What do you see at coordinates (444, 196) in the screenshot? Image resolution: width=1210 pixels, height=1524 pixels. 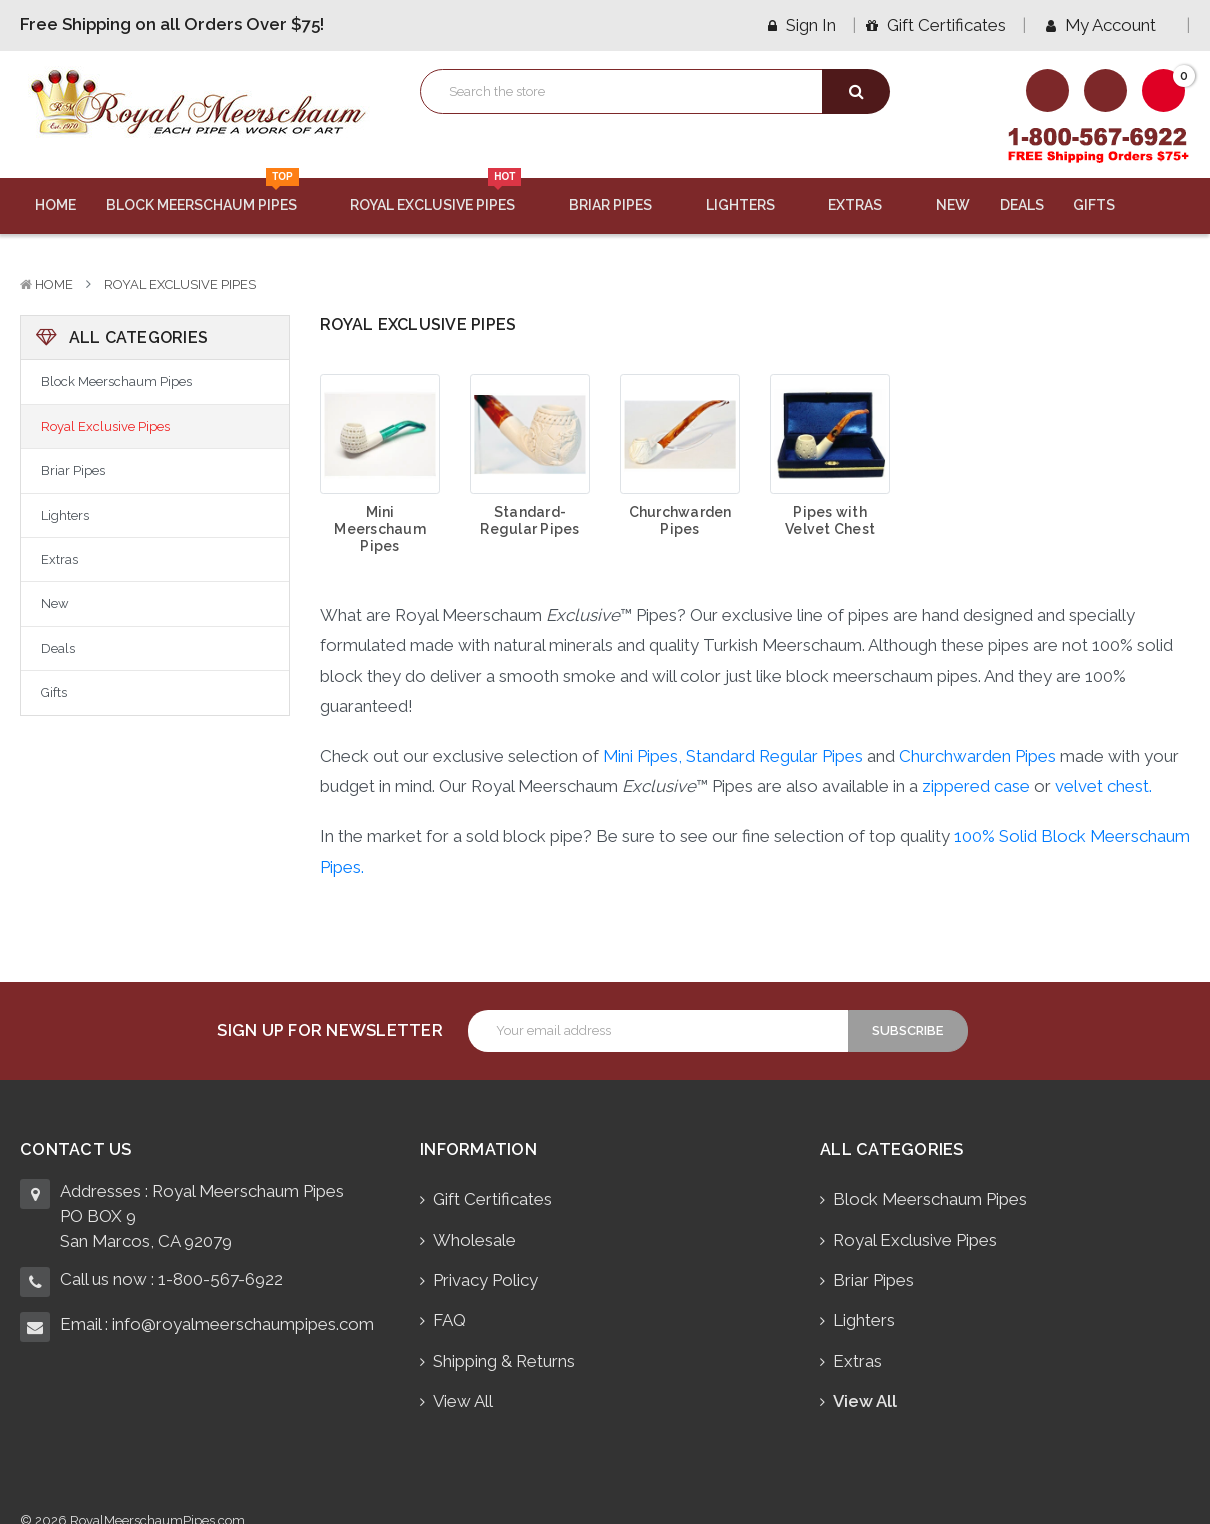 I see `Royal Exclusive Pipes` at bounding box center [444, 196].